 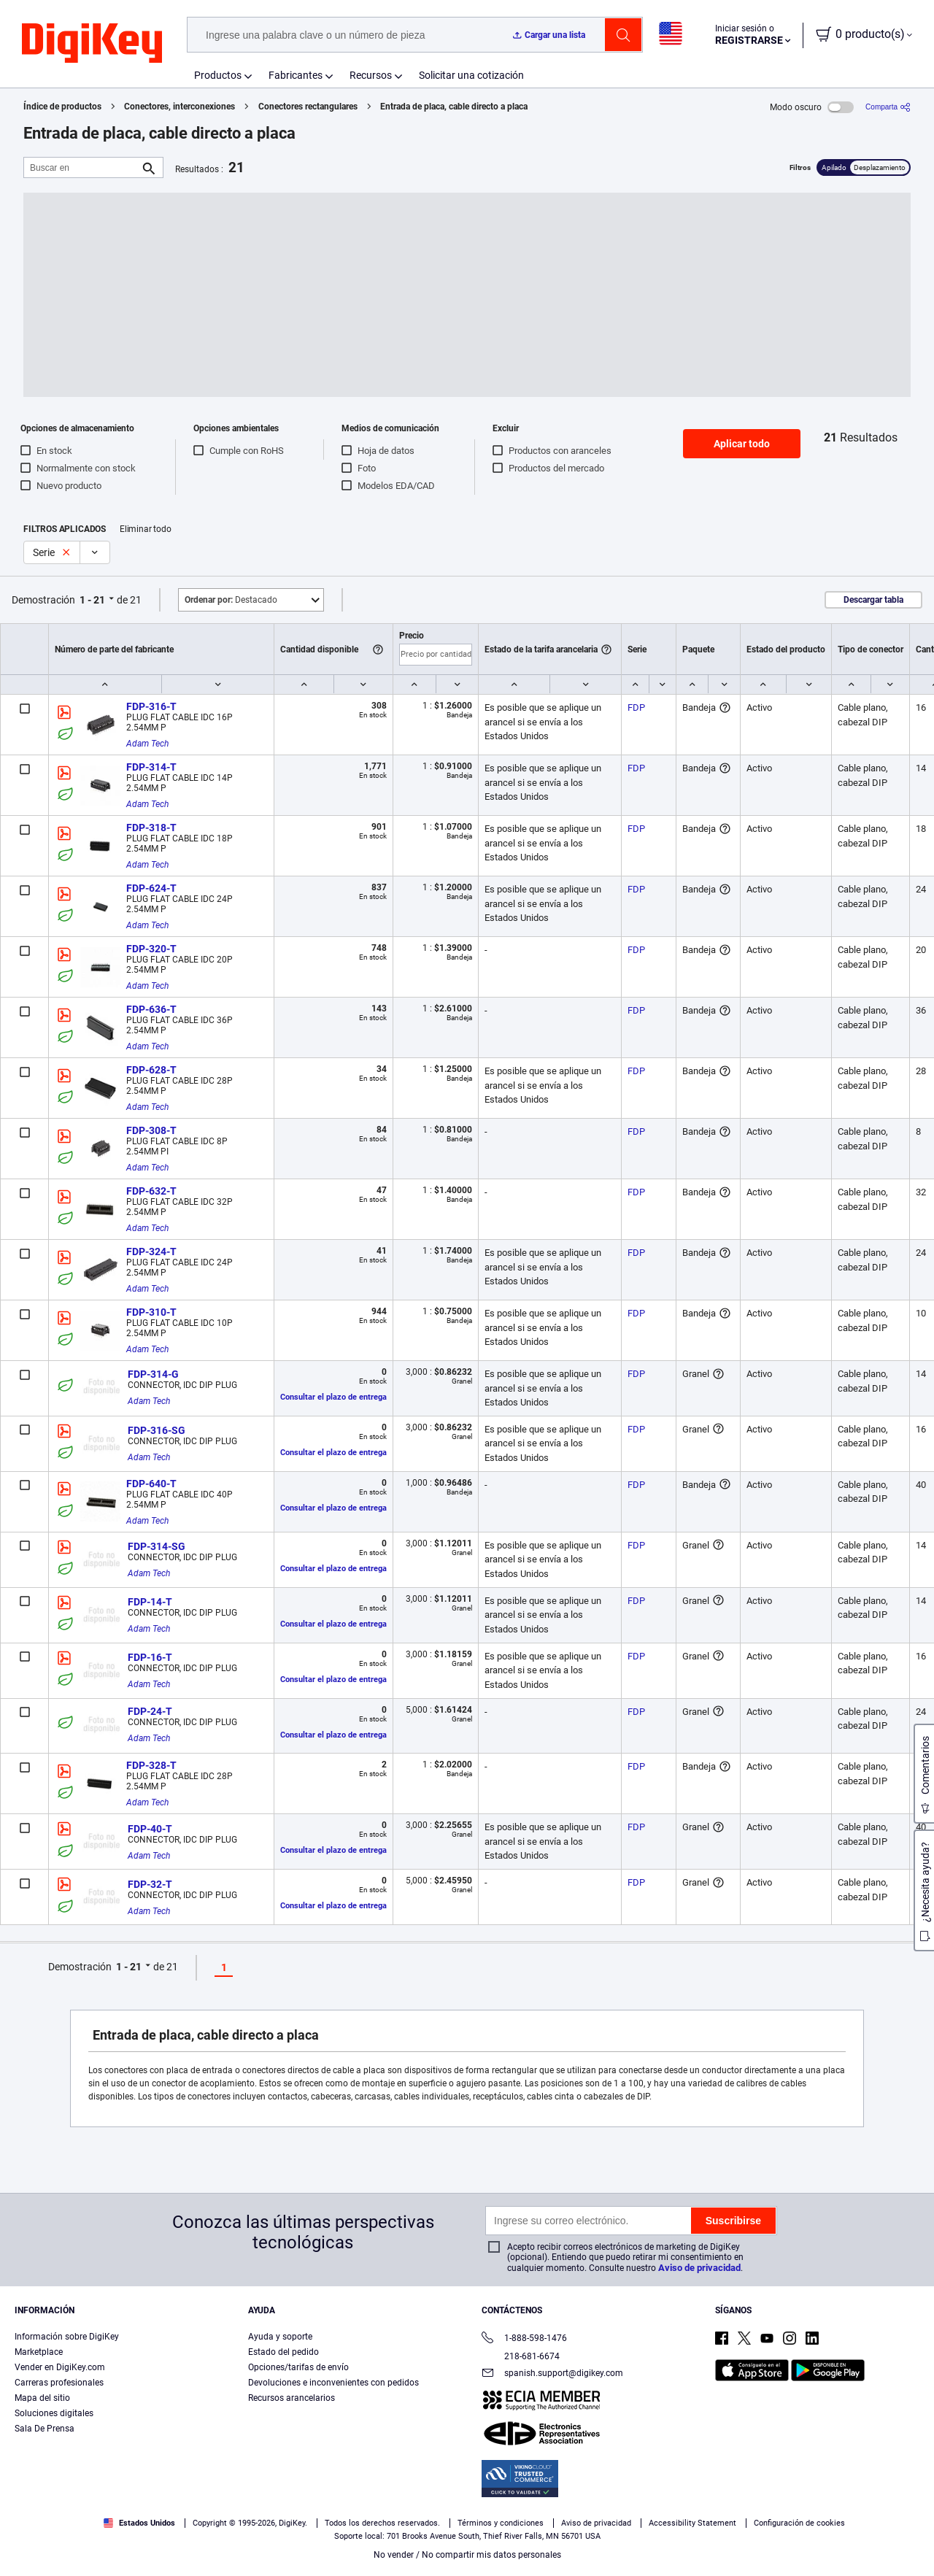 What do you see at coordinates (139, 2523) in the screenshot?
I see `Estados Unidos` at bounding box center [139, 2523].